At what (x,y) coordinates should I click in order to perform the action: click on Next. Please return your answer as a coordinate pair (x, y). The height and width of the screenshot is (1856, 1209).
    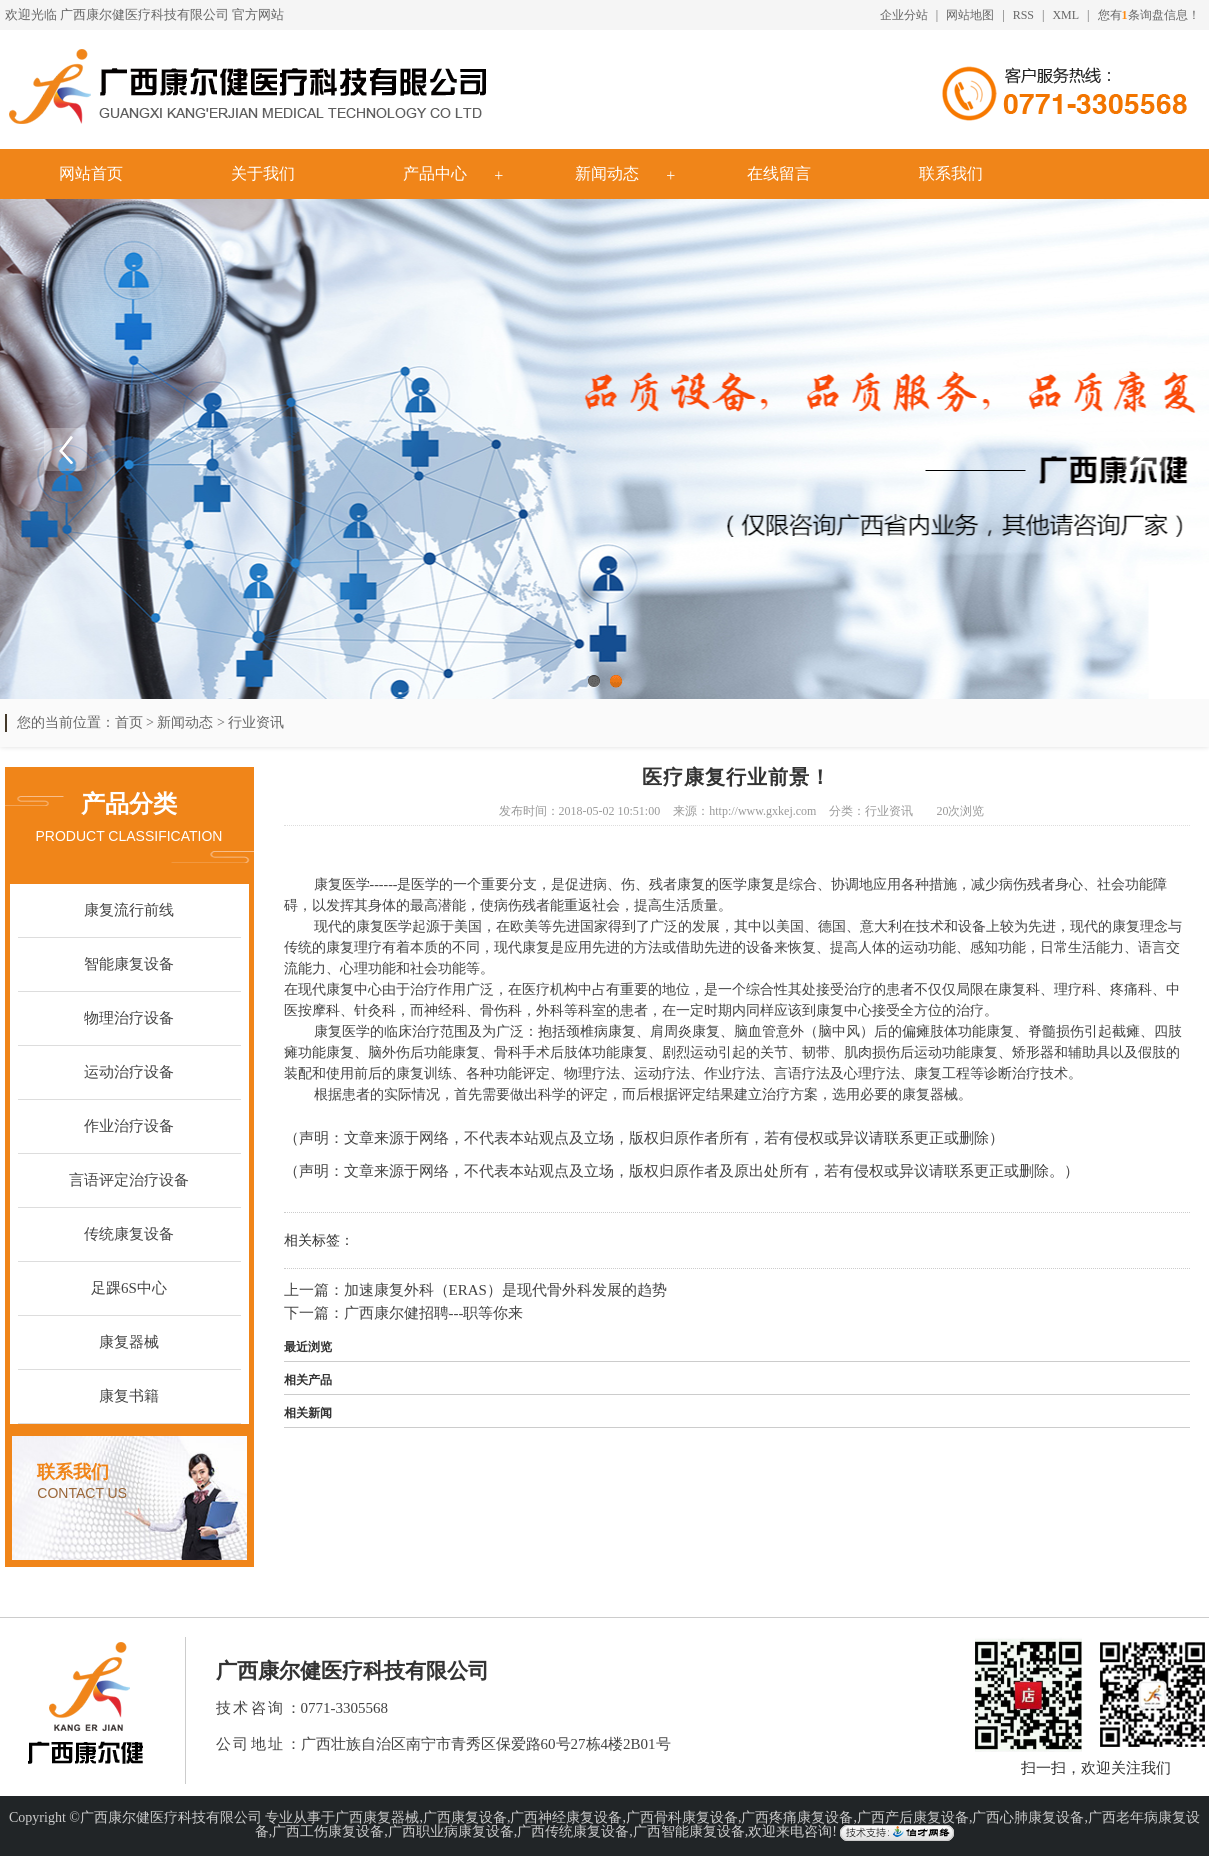
    Looking at the image, I should click on (1144, 449).